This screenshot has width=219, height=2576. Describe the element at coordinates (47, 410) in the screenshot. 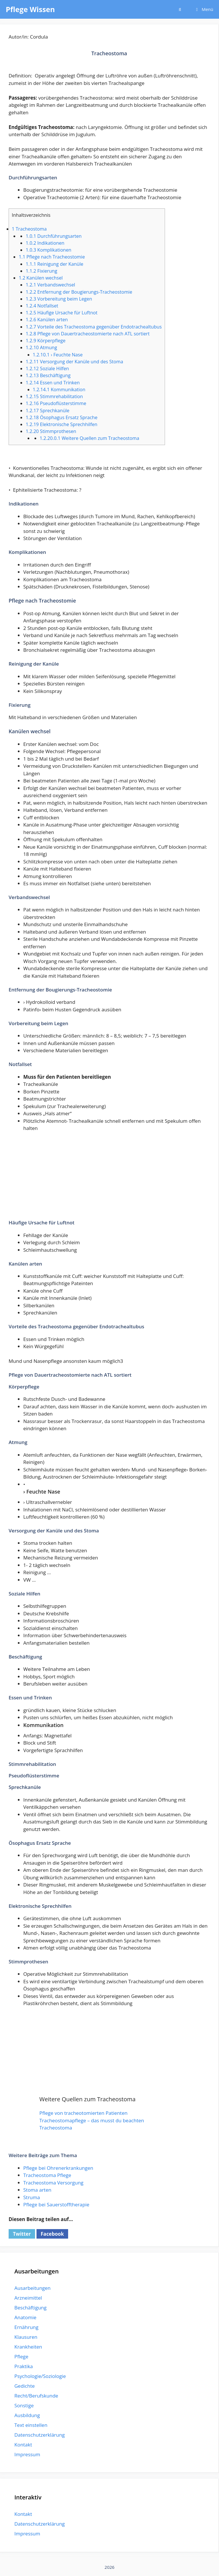

I see `Sprechkanüle` at that location.